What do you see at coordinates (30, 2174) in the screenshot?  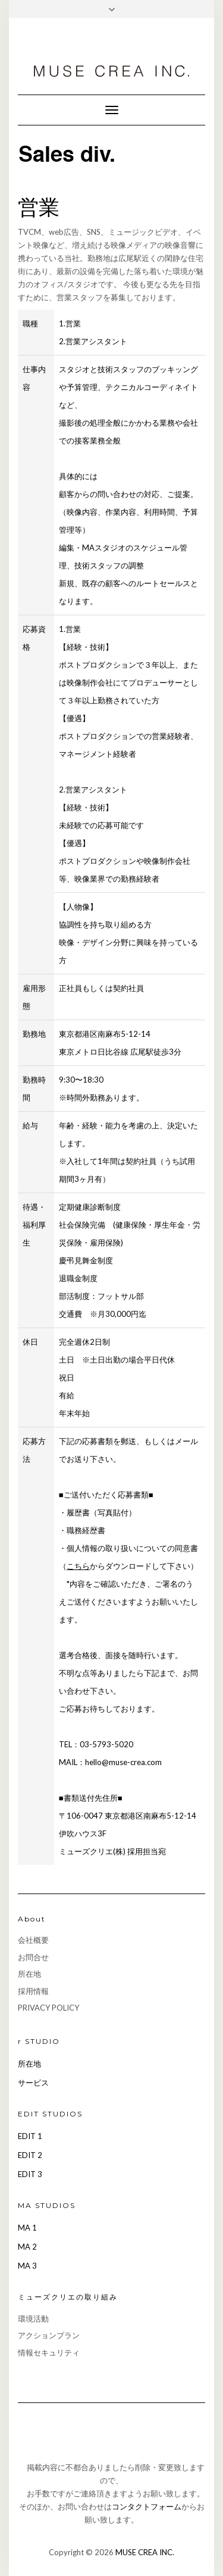 I see `EDIT 3` at bounding box center [30, 2174].